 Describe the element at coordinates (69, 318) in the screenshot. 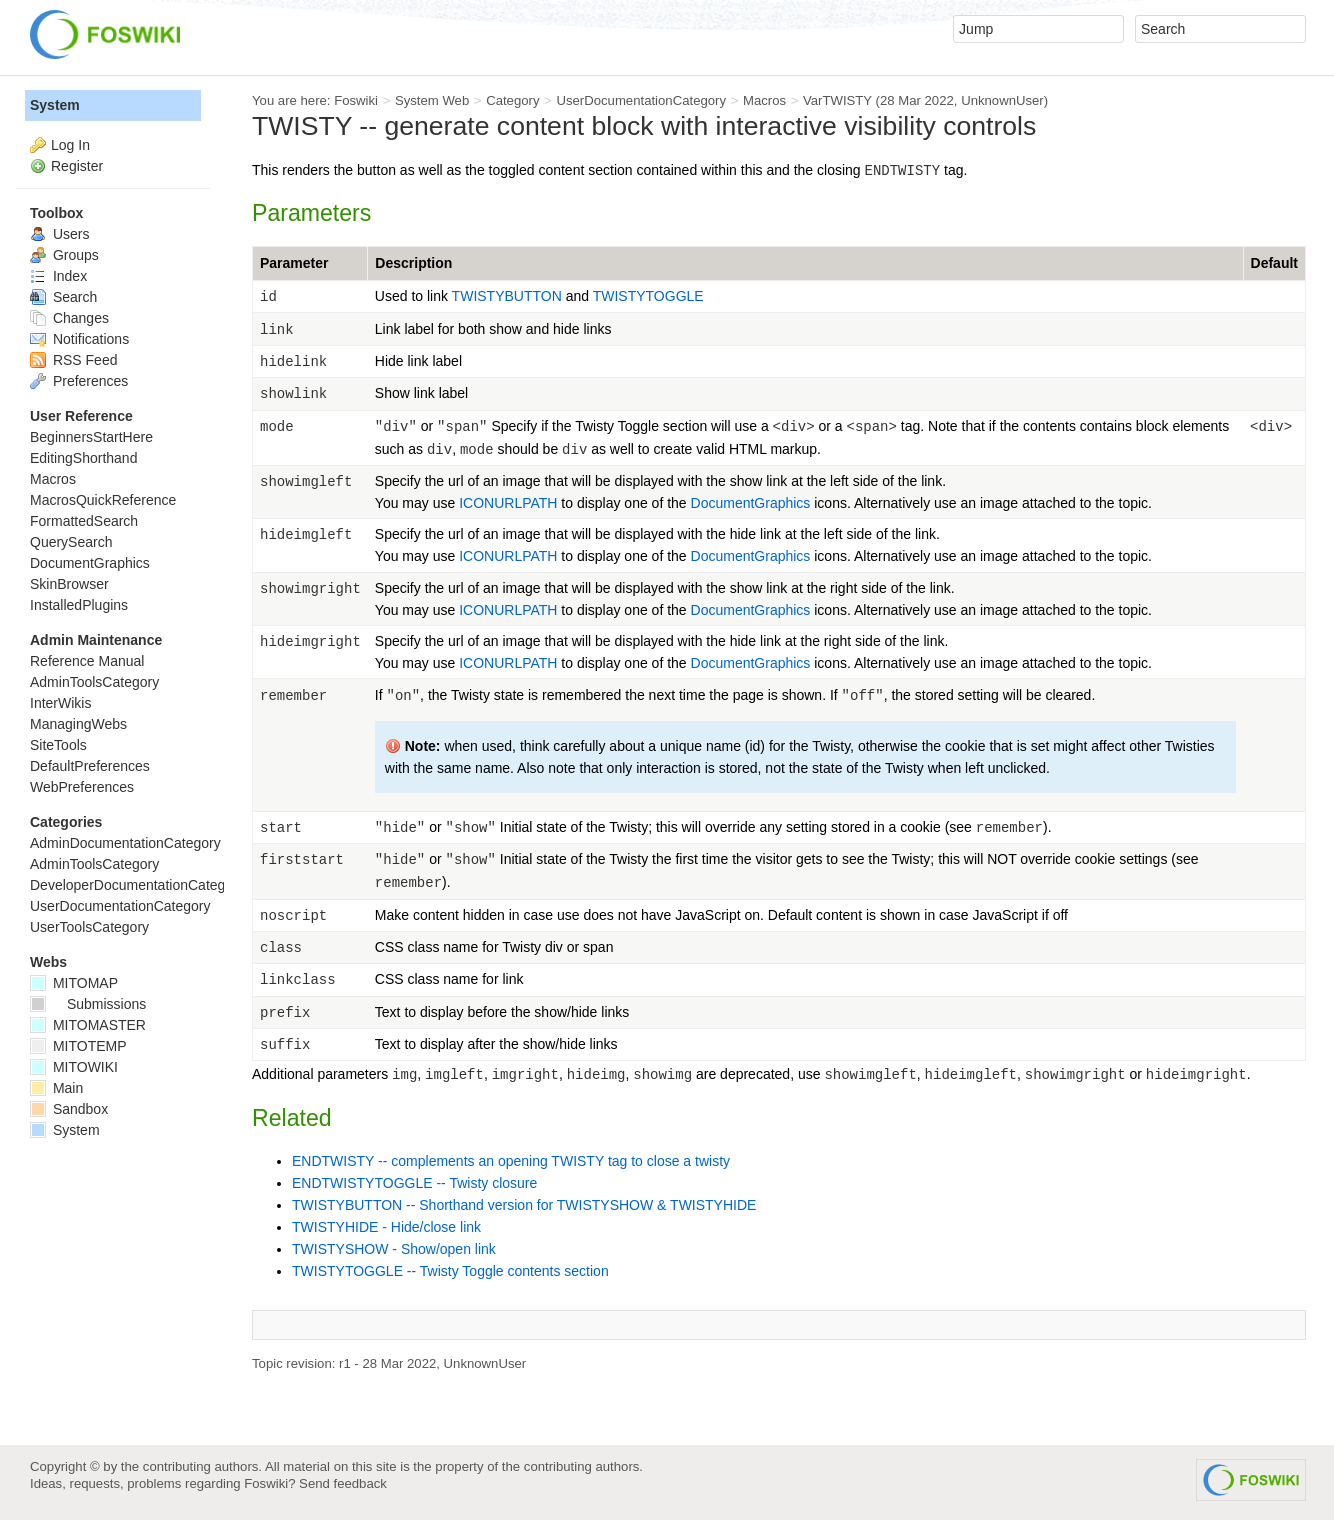

I see `Changes` at that location.